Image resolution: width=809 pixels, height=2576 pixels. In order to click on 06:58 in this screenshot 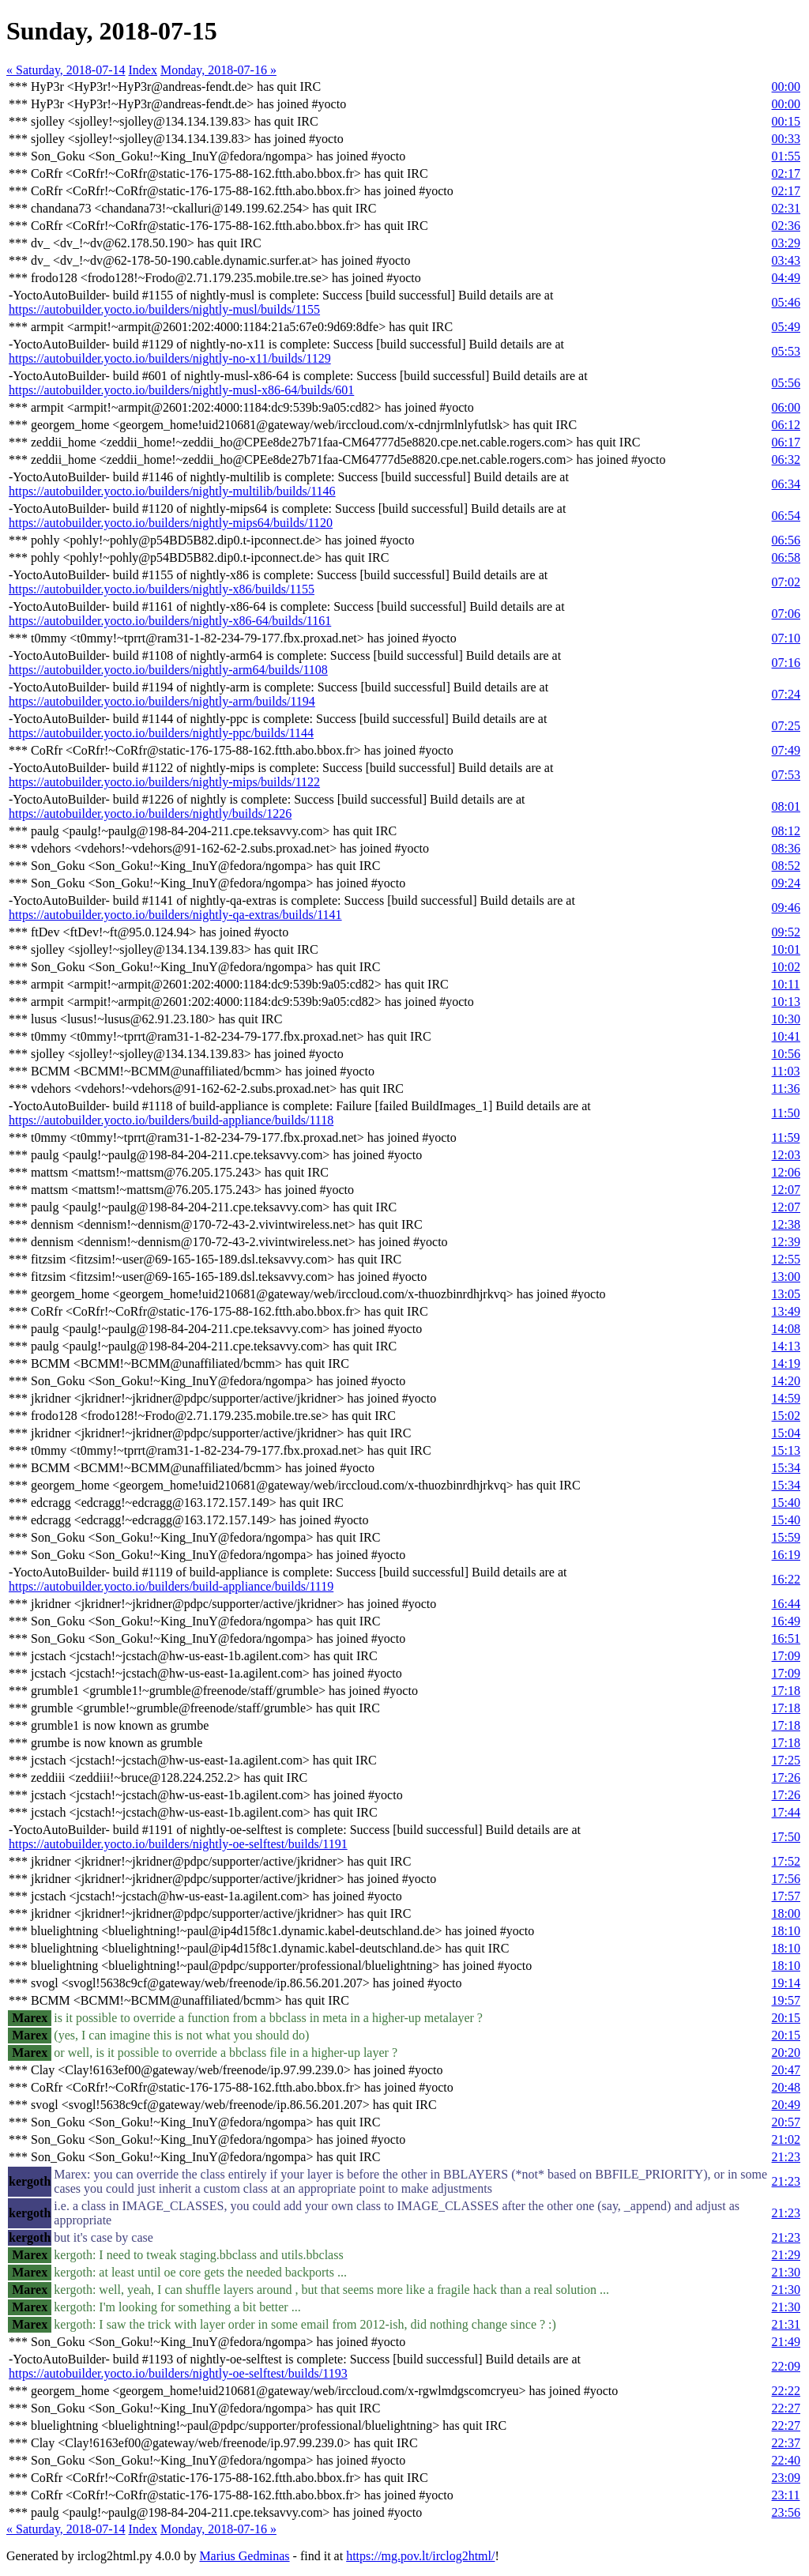, I will do `click(786, 557)`.